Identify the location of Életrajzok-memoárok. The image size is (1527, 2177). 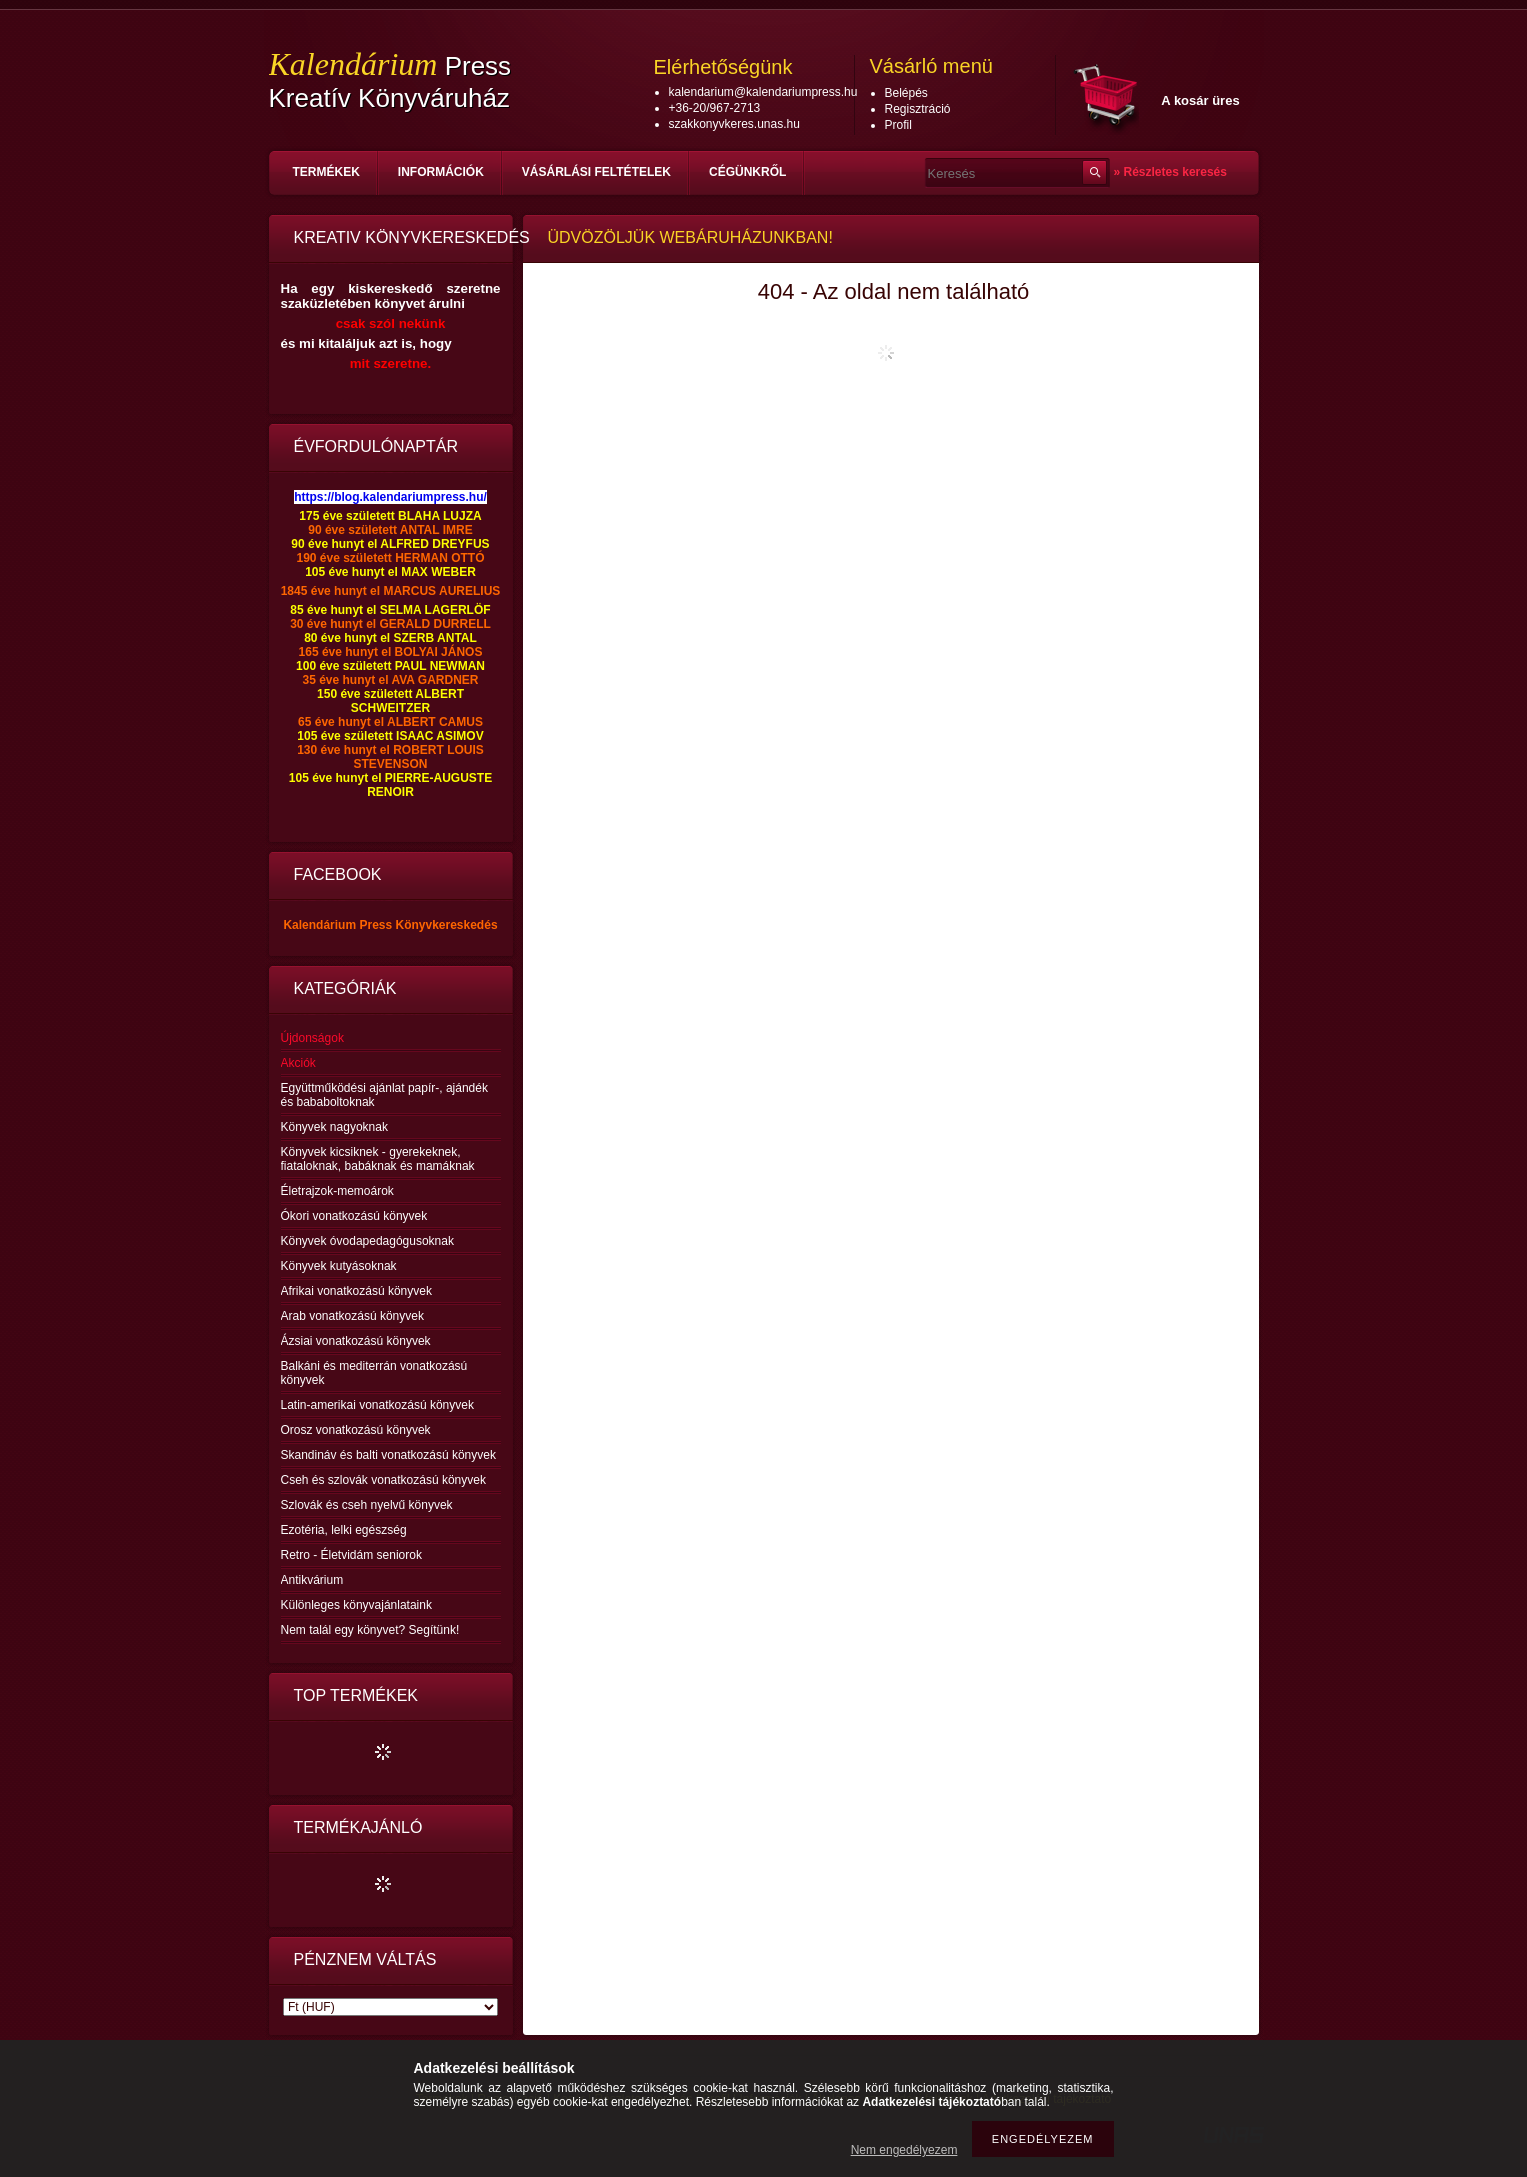
(337, 1191).